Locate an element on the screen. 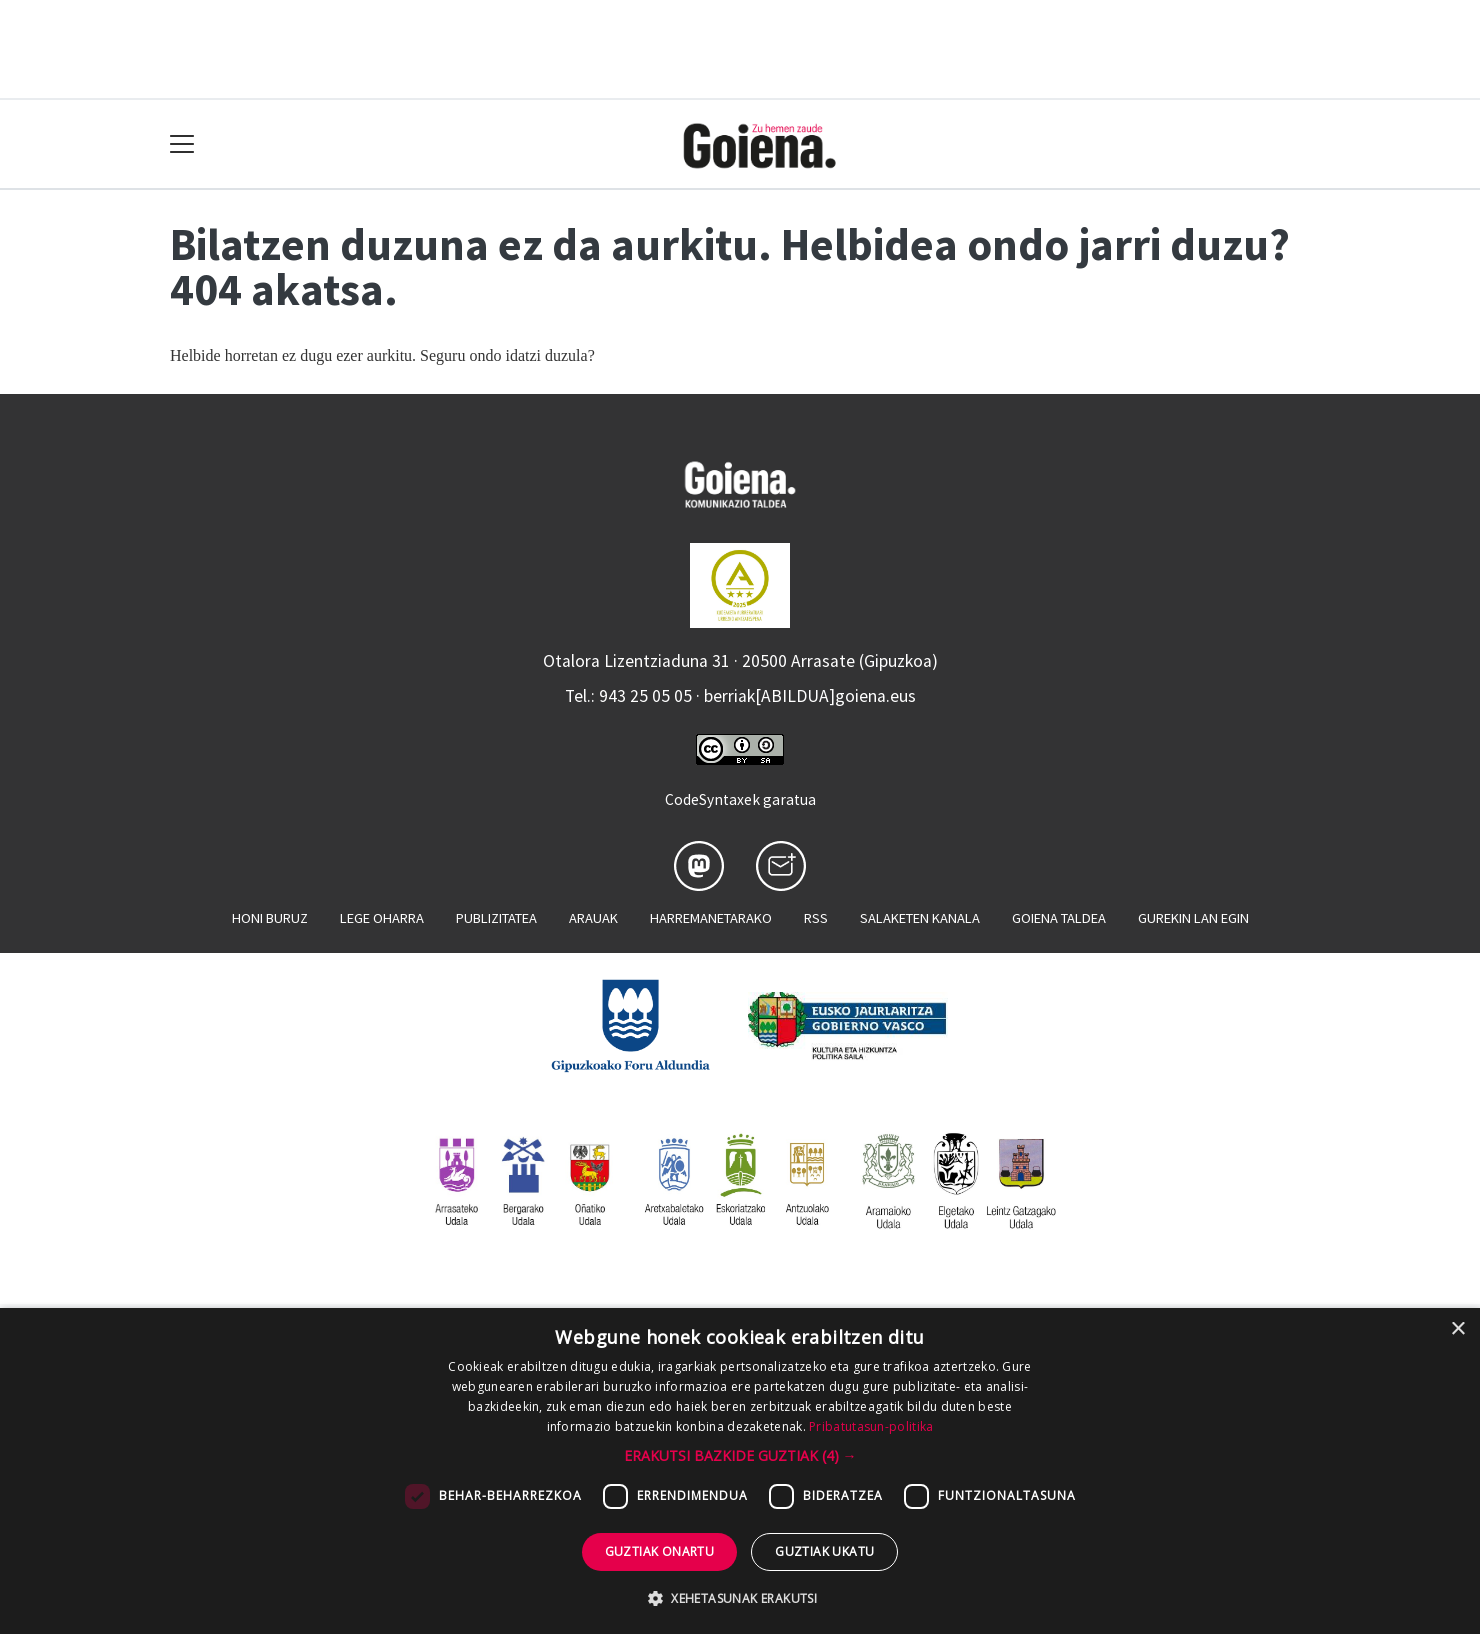 This screenshot has height=1634, width=1480. Publizitatea is located at coordinates (496, 918).